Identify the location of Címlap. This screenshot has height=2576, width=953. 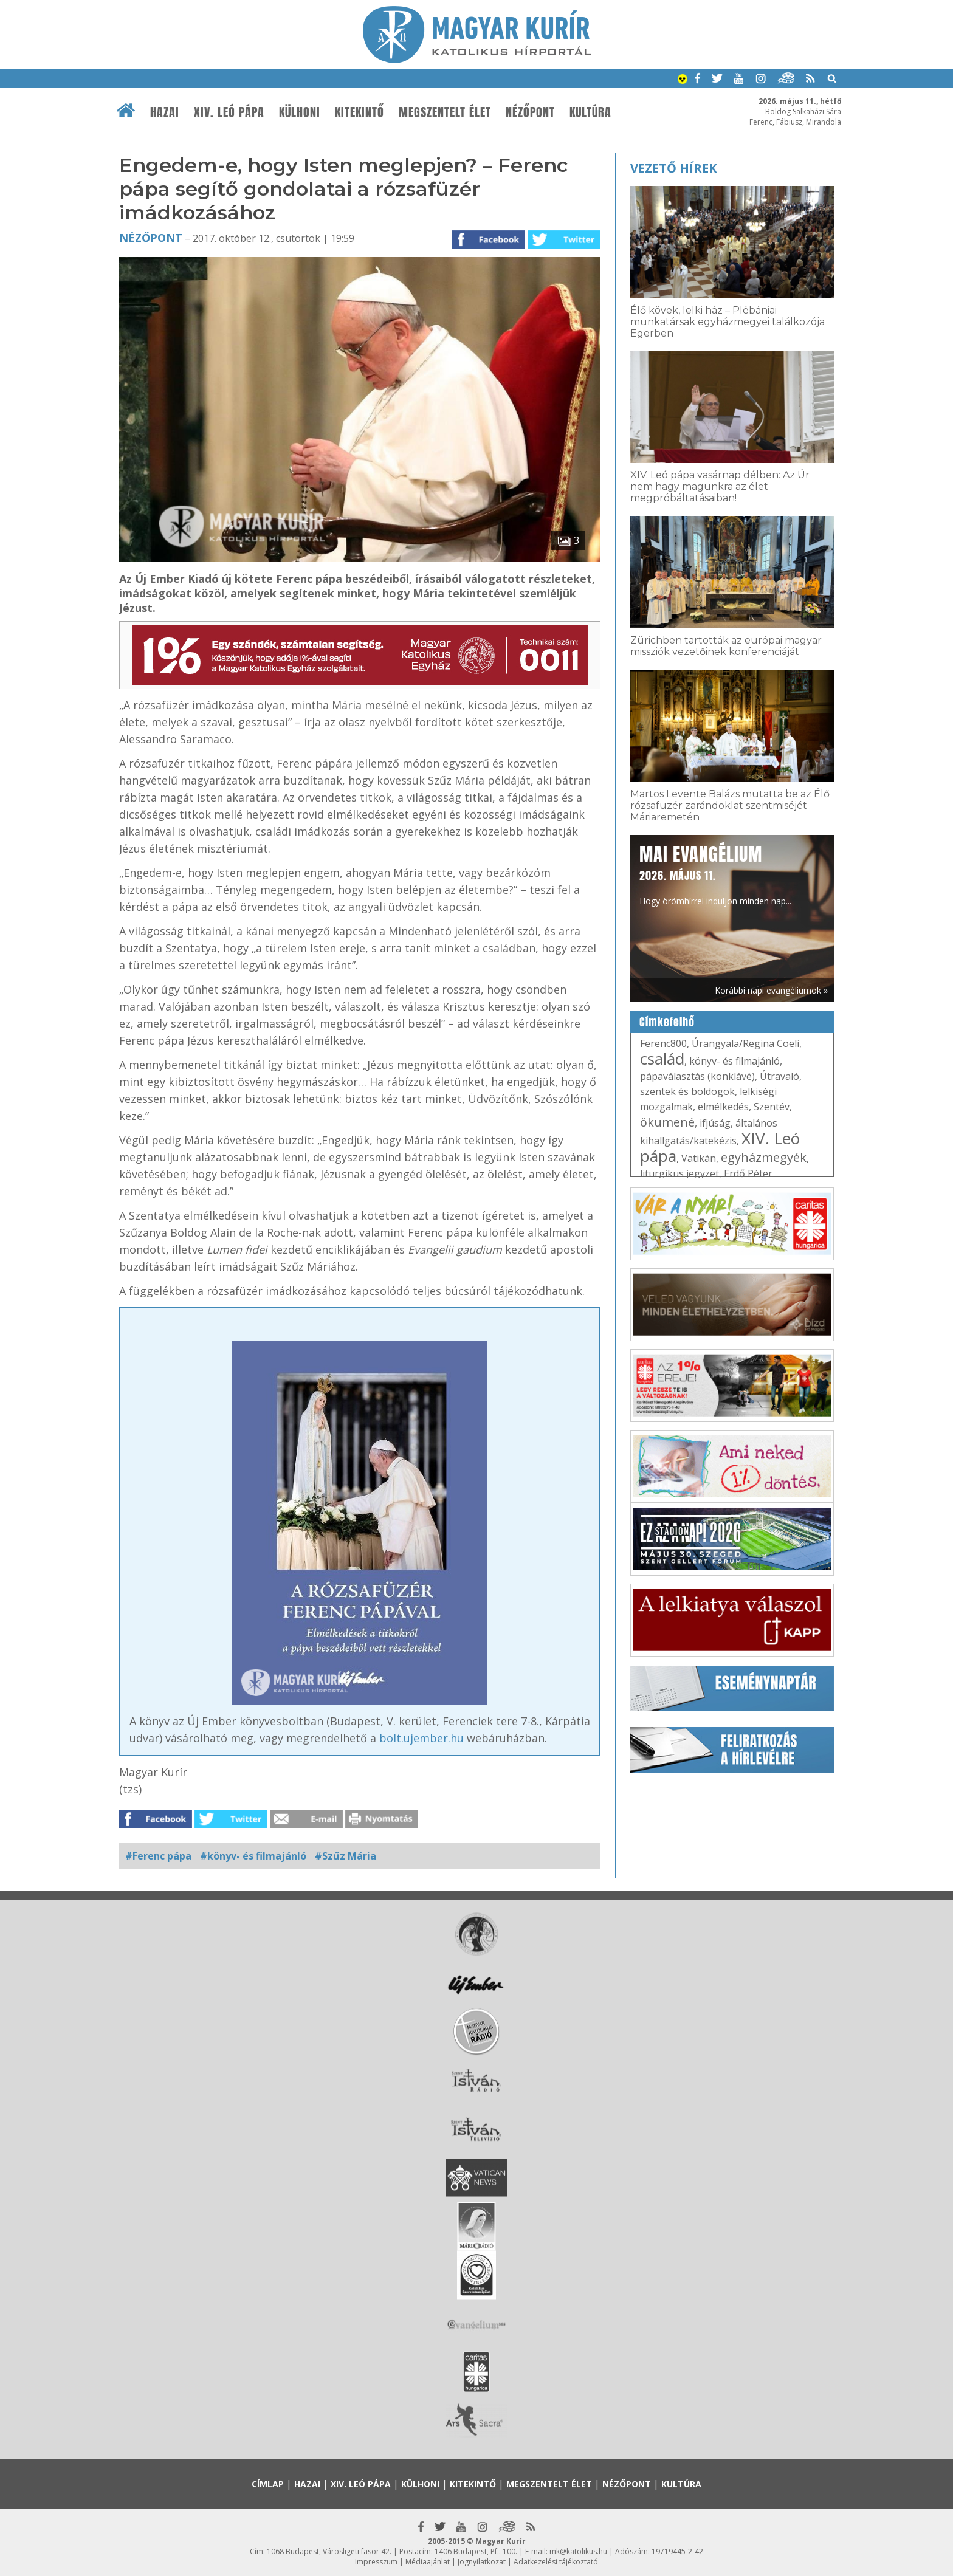
(268, 2484).